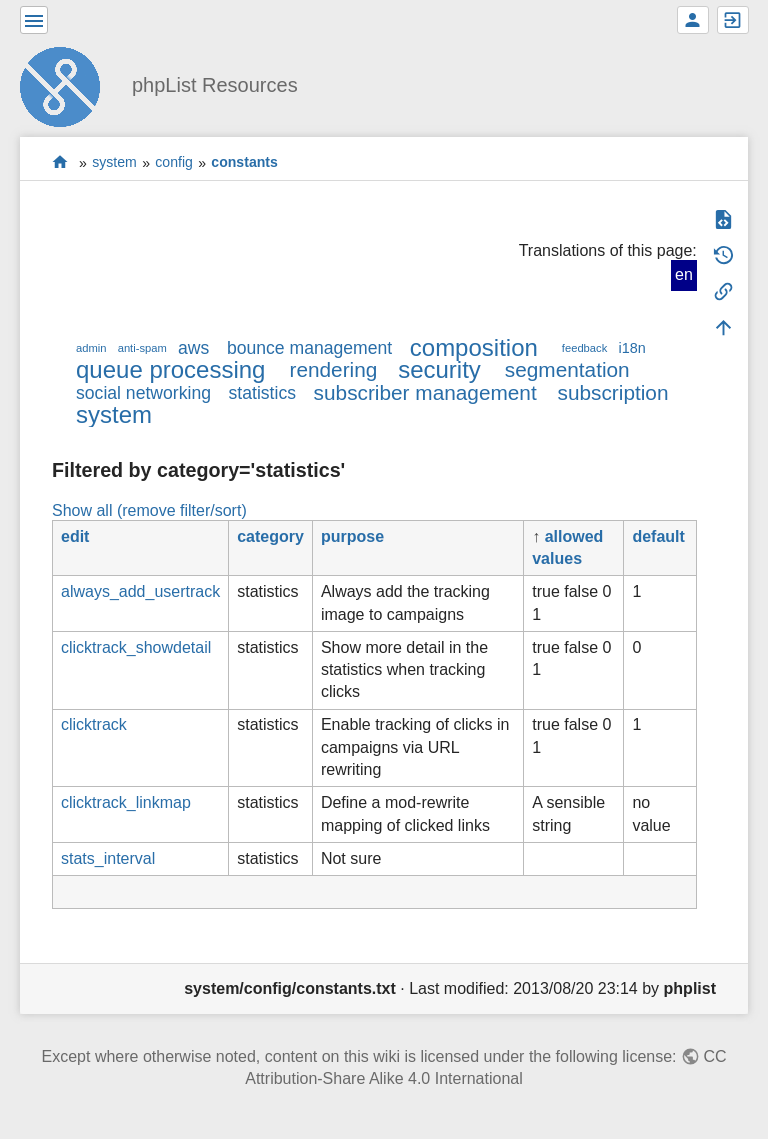  What do you see at coordinates (94, 724) in the screenshot?
I see `clicktrack` at bounding box center [94, 724].